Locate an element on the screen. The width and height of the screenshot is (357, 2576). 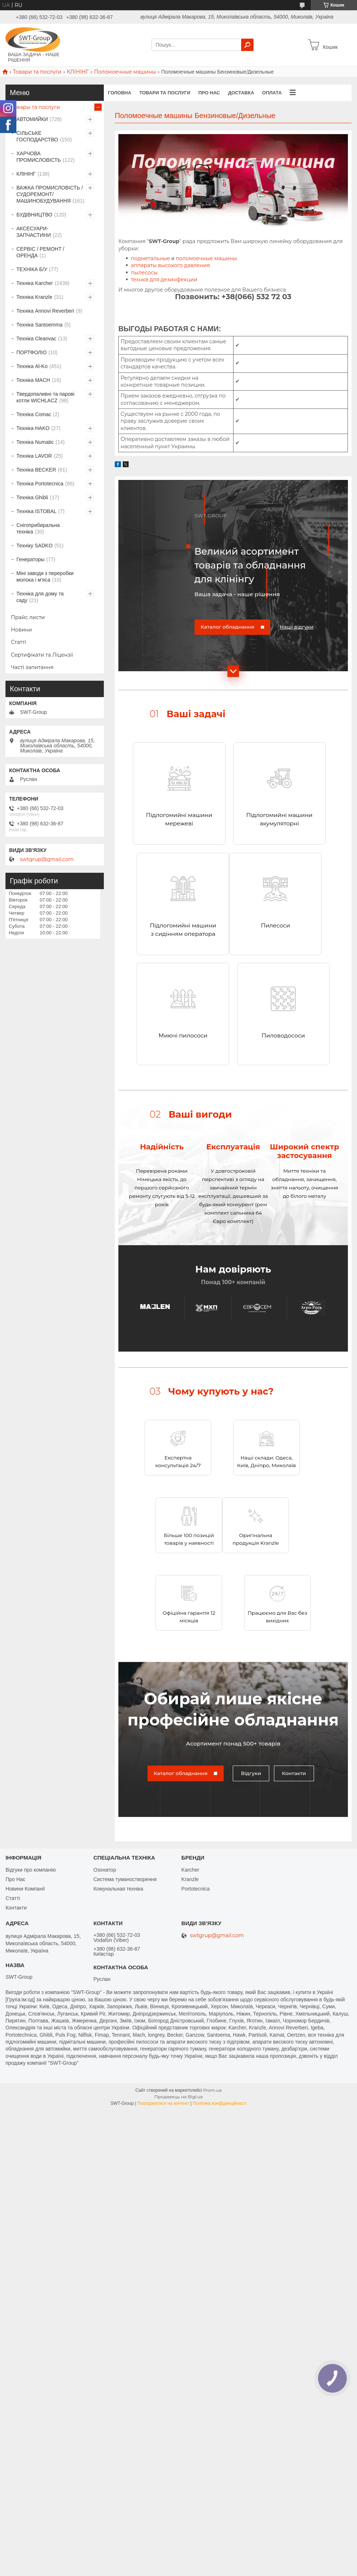
Доставка is located at coordinates (241, 92).